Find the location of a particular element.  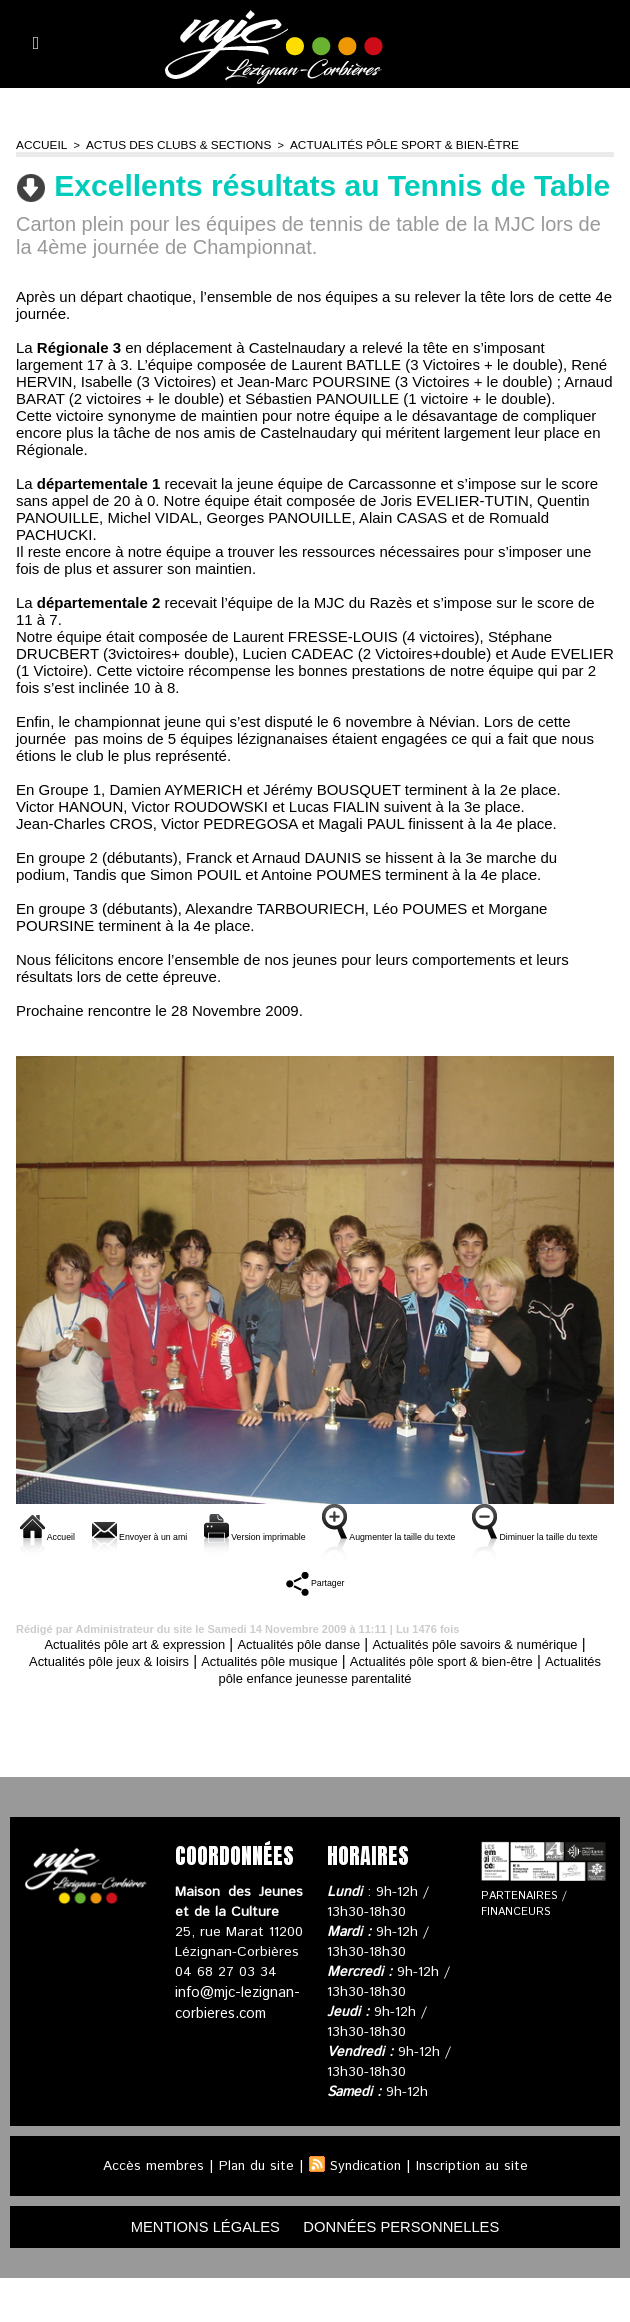

Inscription au site is located at coordinates (475, 2208).